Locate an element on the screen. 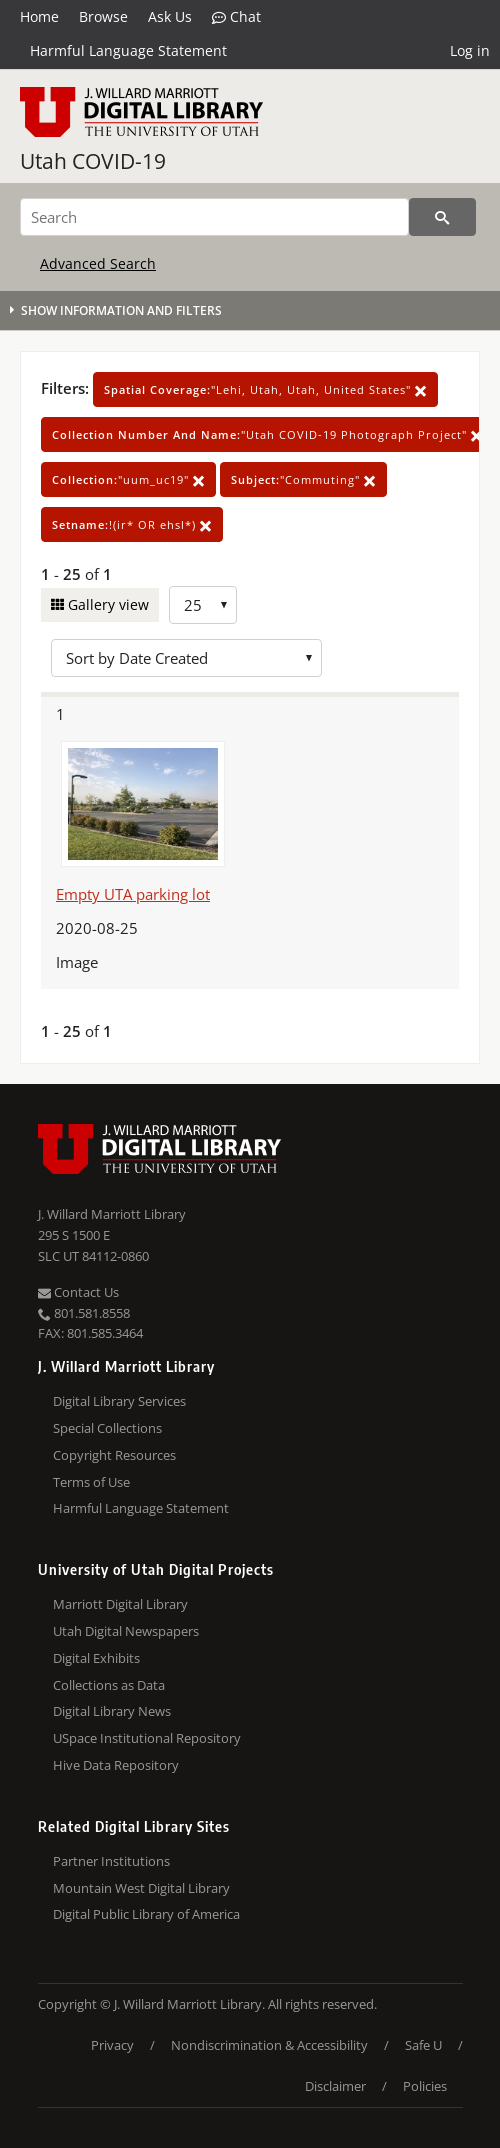  Empty UTA parking lot is located at coordinates (133, 894).